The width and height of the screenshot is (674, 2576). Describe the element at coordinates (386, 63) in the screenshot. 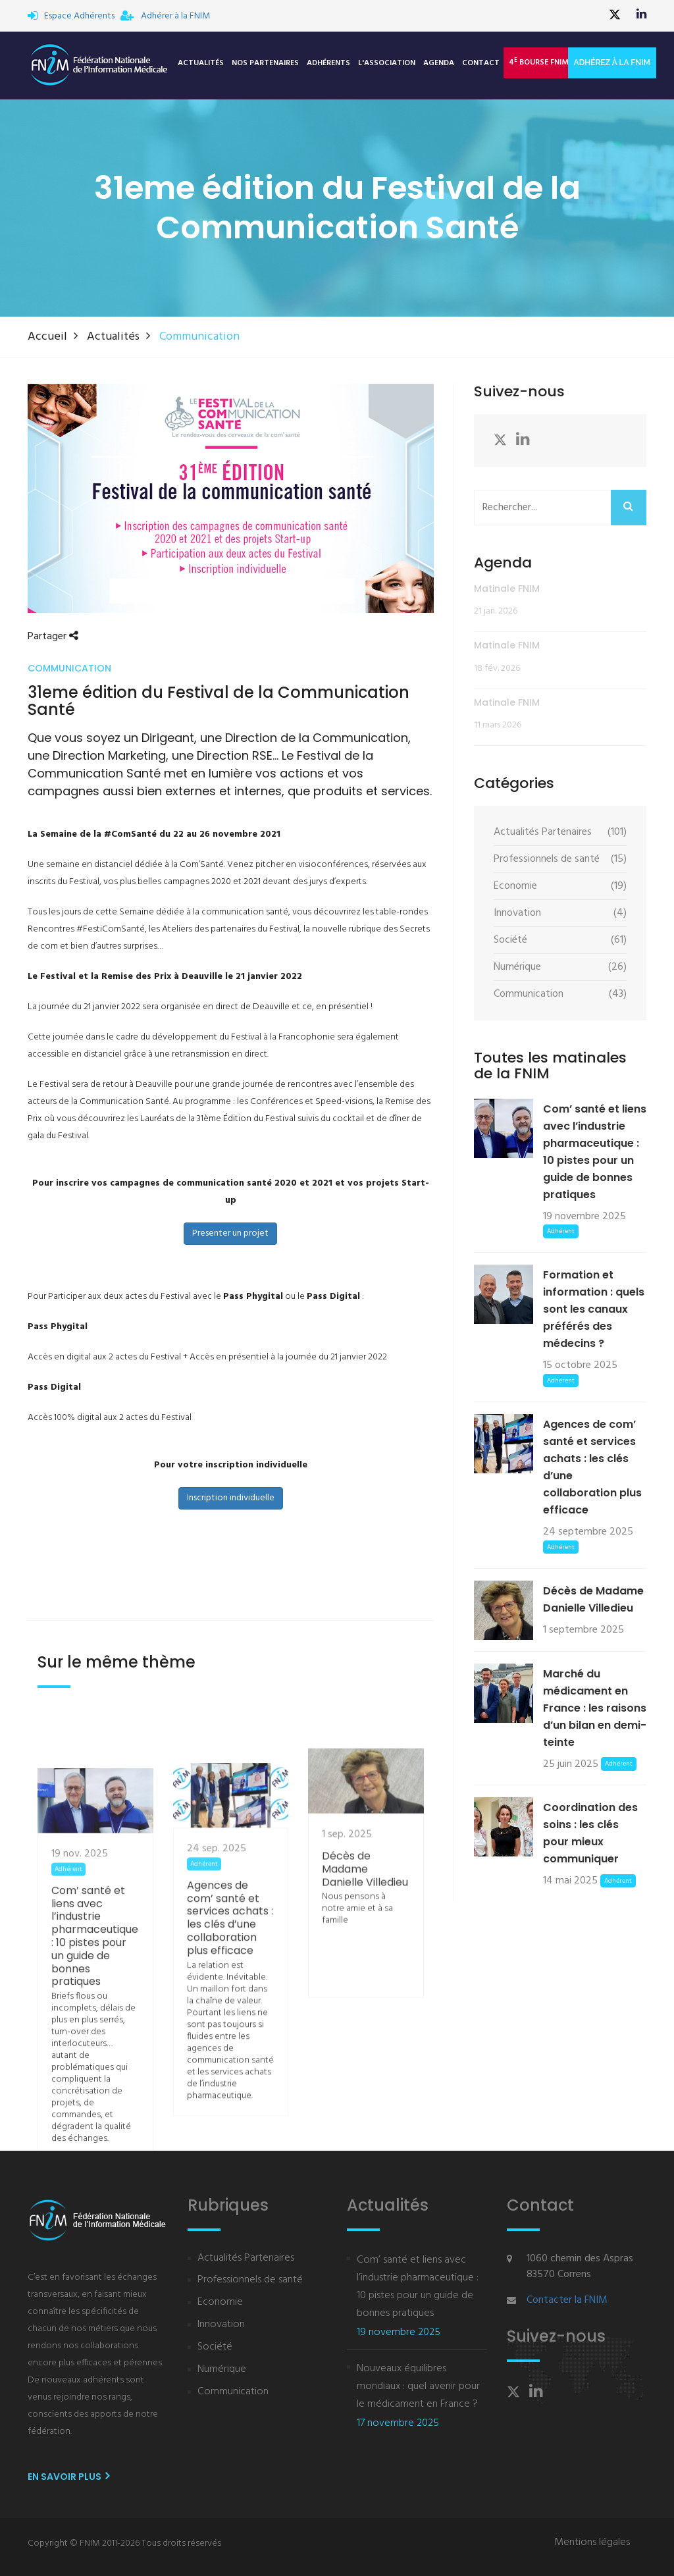

I see `L'association` at that location.